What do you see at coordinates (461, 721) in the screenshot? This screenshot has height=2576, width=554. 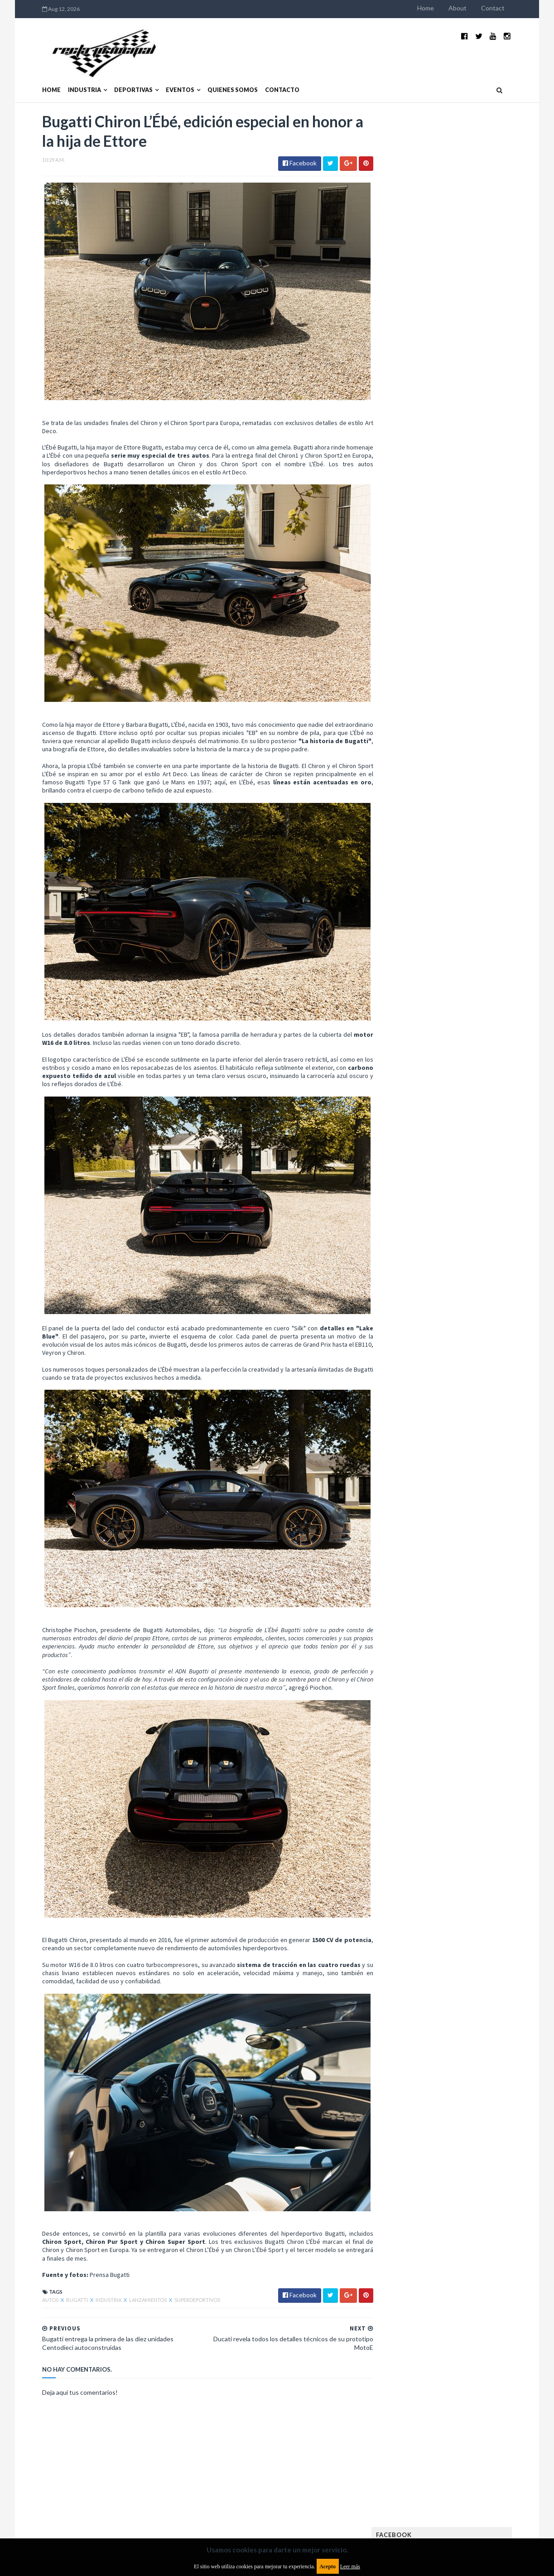 I see `Marcas` at bounding box center [461, 721].